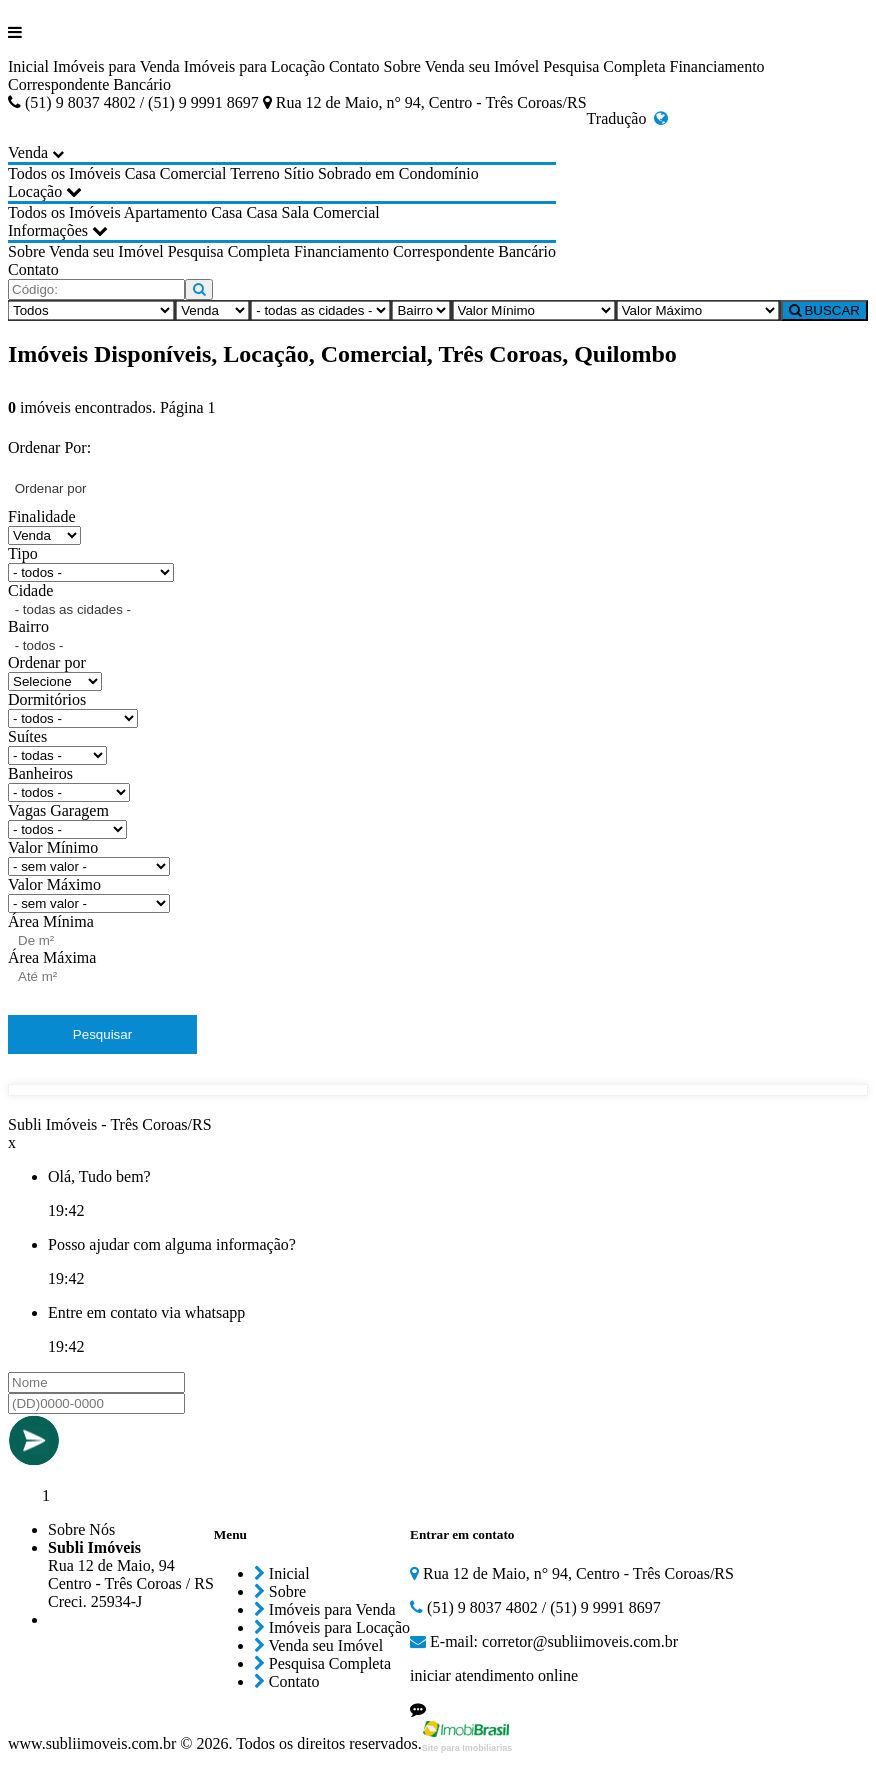 This screenshot has height=1777, width=876. What do you see at coordinates (140, 173) in the screenshot?
I see `Casa` at bounding box center [140, 173].